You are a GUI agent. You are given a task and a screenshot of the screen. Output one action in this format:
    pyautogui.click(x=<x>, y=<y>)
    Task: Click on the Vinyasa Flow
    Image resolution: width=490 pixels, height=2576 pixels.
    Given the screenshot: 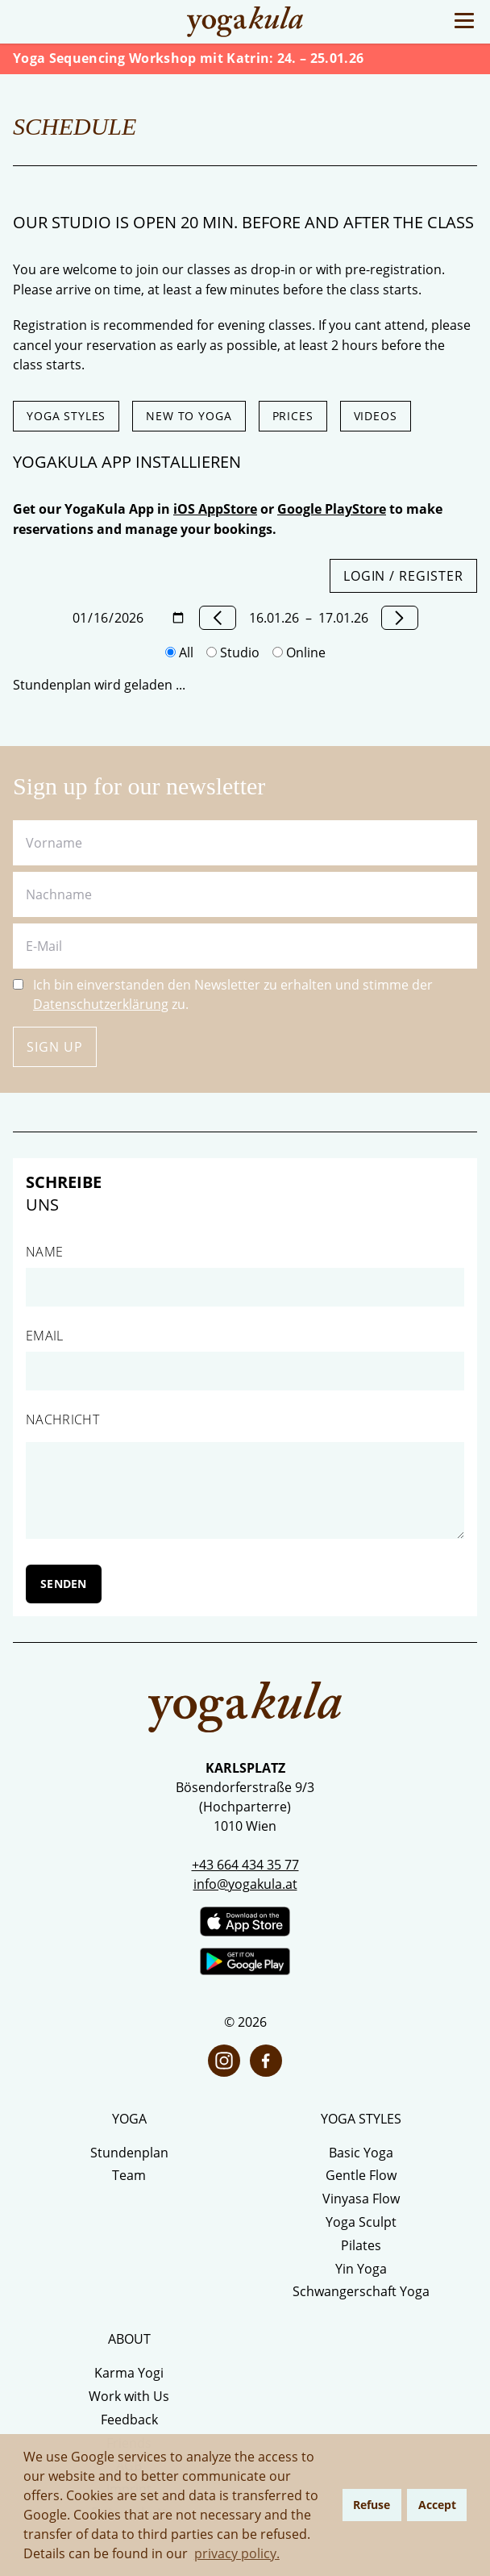 What is the action you would take?
    pyautogui.click(x=361, y=2198)
    